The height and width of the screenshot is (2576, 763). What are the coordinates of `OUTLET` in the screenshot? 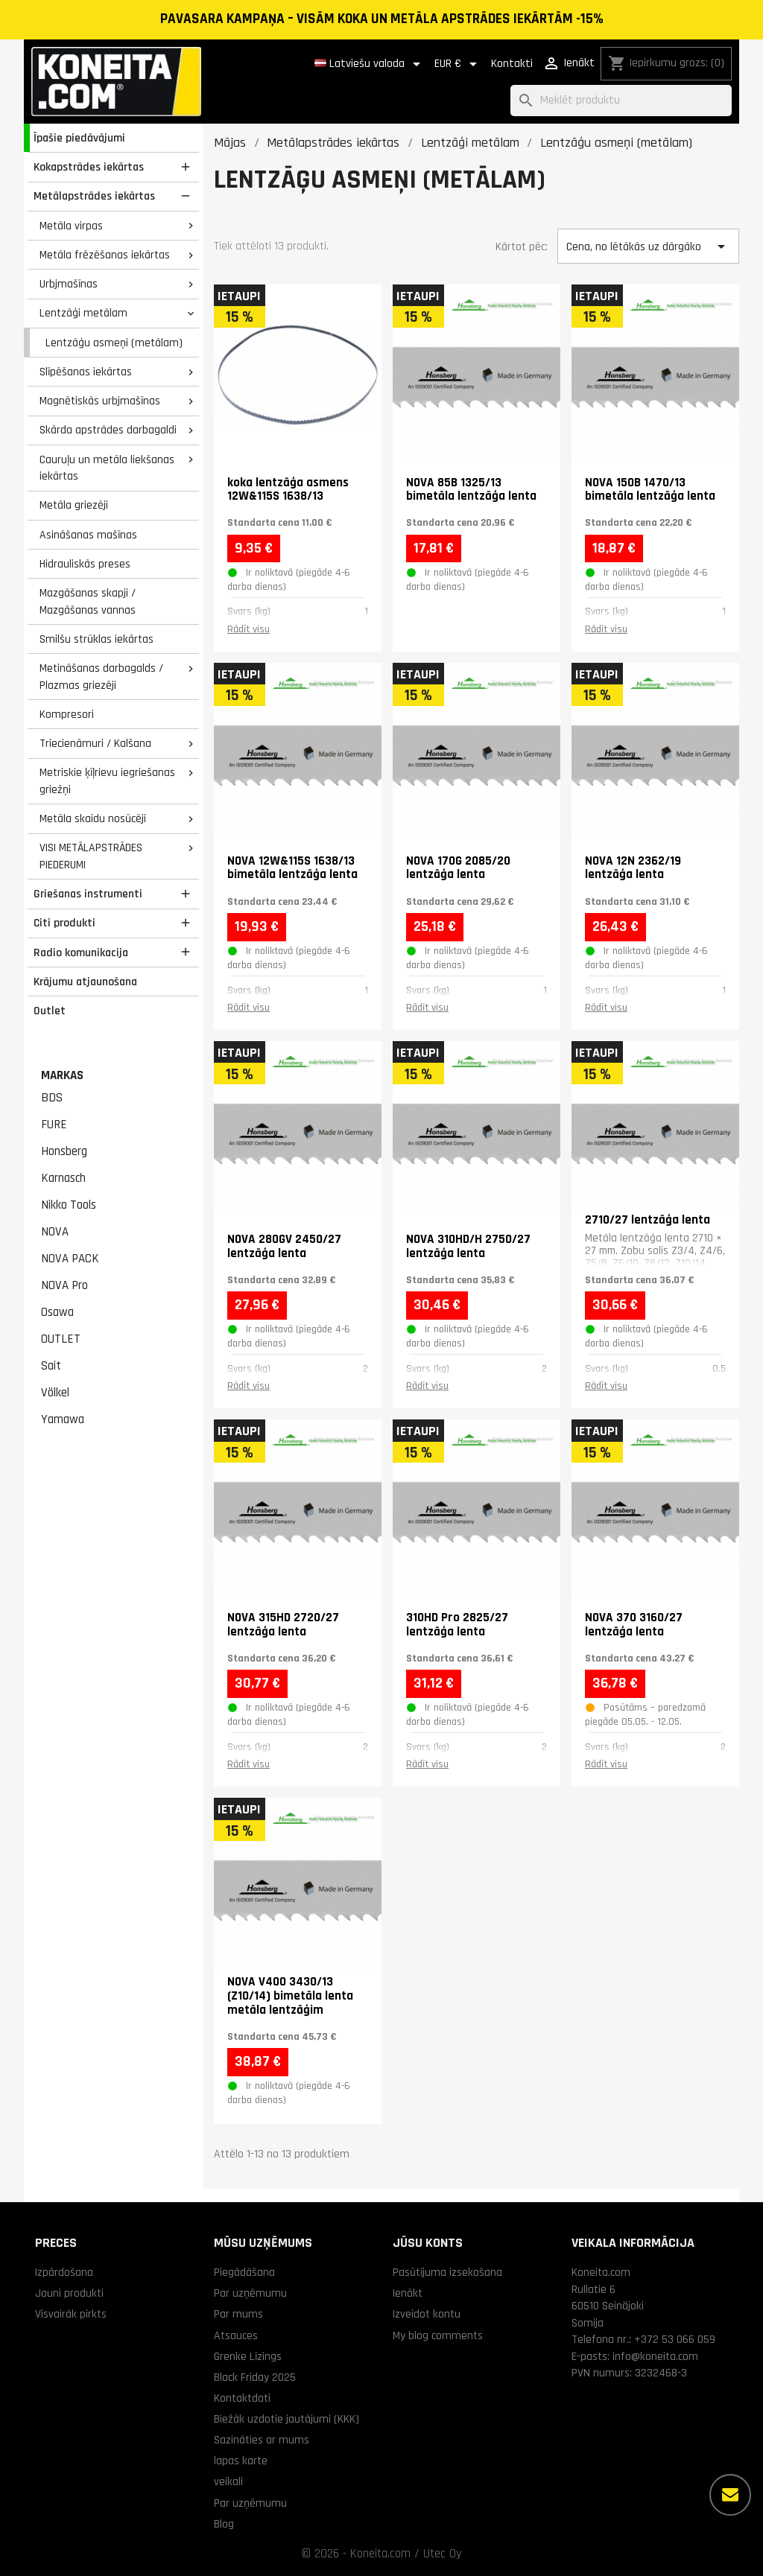 It's located at (60, 1339).